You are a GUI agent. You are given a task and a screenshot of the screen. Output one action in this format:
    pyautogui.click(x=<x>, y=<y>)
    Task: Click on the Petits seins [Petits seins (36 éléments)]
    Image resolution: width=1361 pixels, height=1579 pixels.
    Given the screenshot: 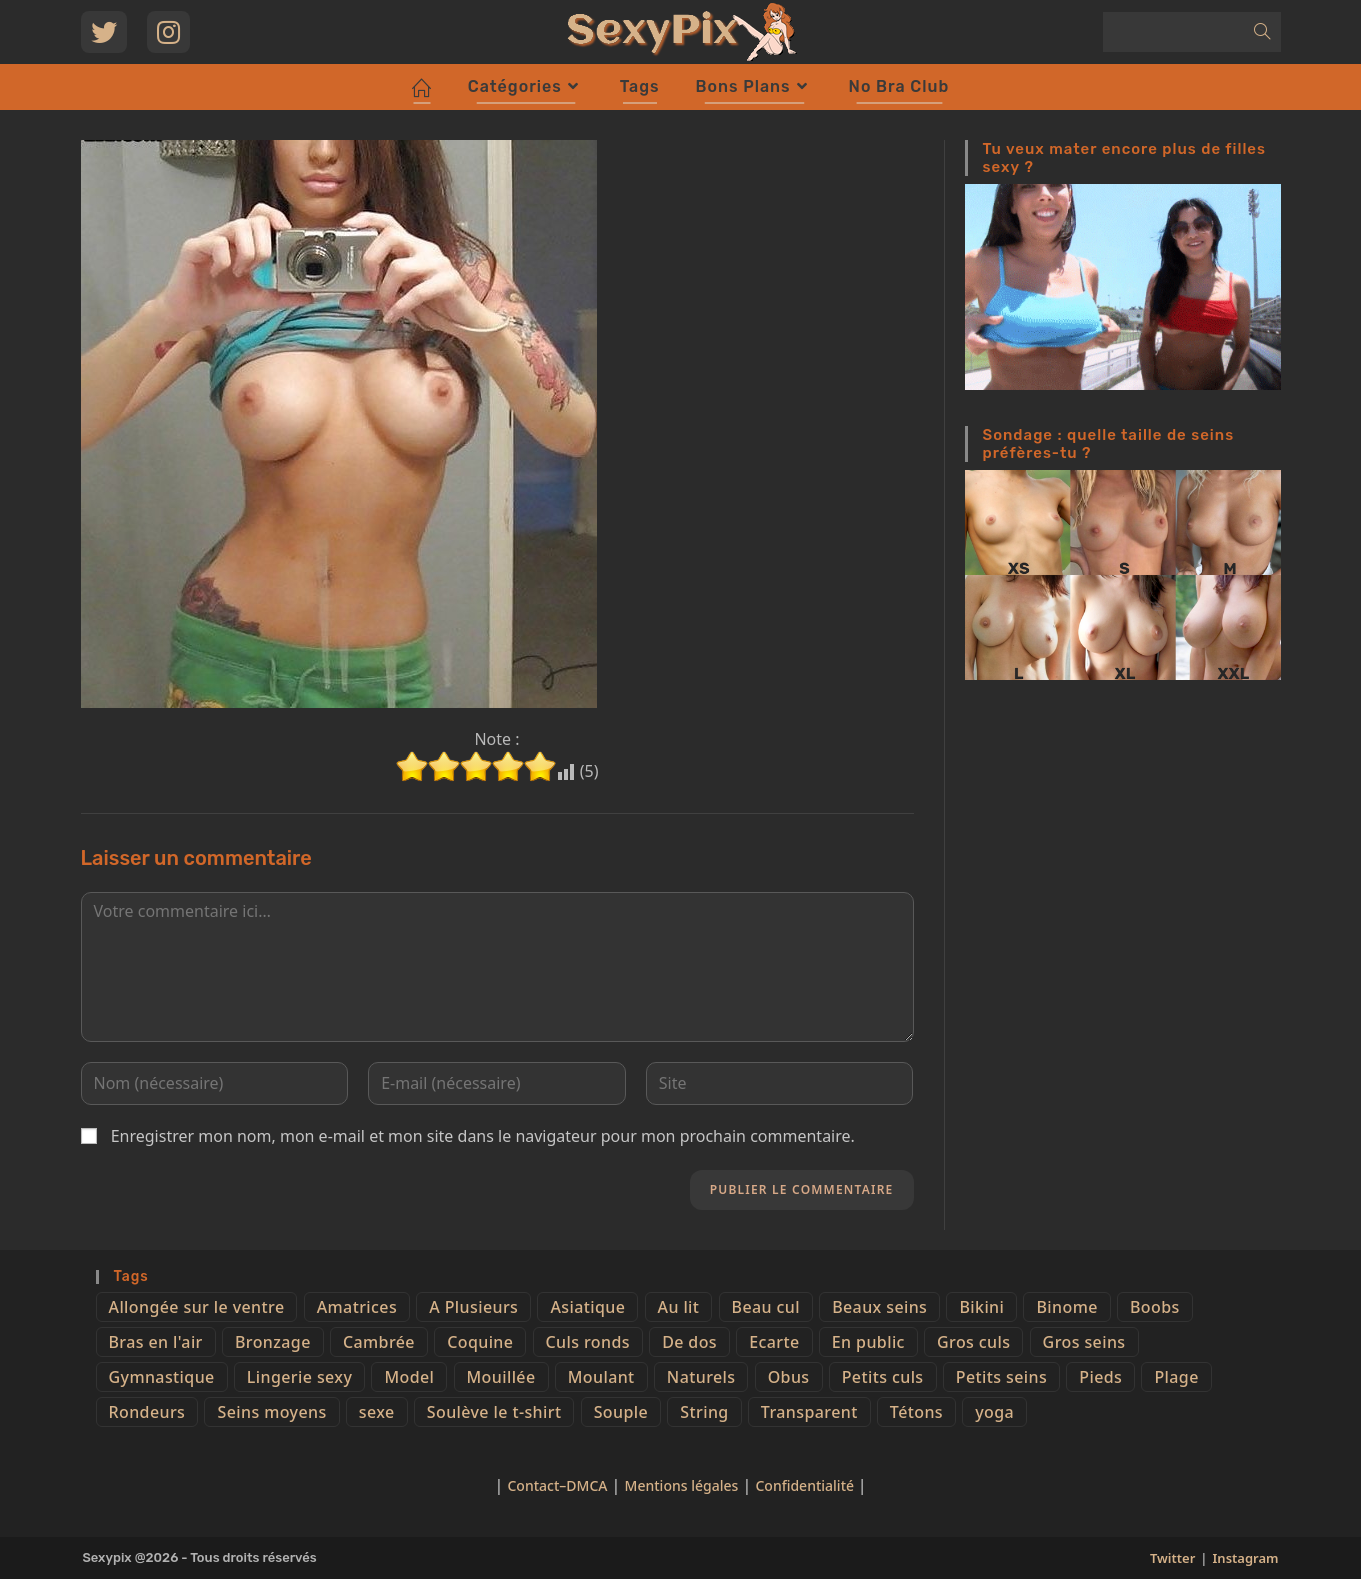 What is the action you would take?
    pyautogui.click(x=1001, y=1377)
    